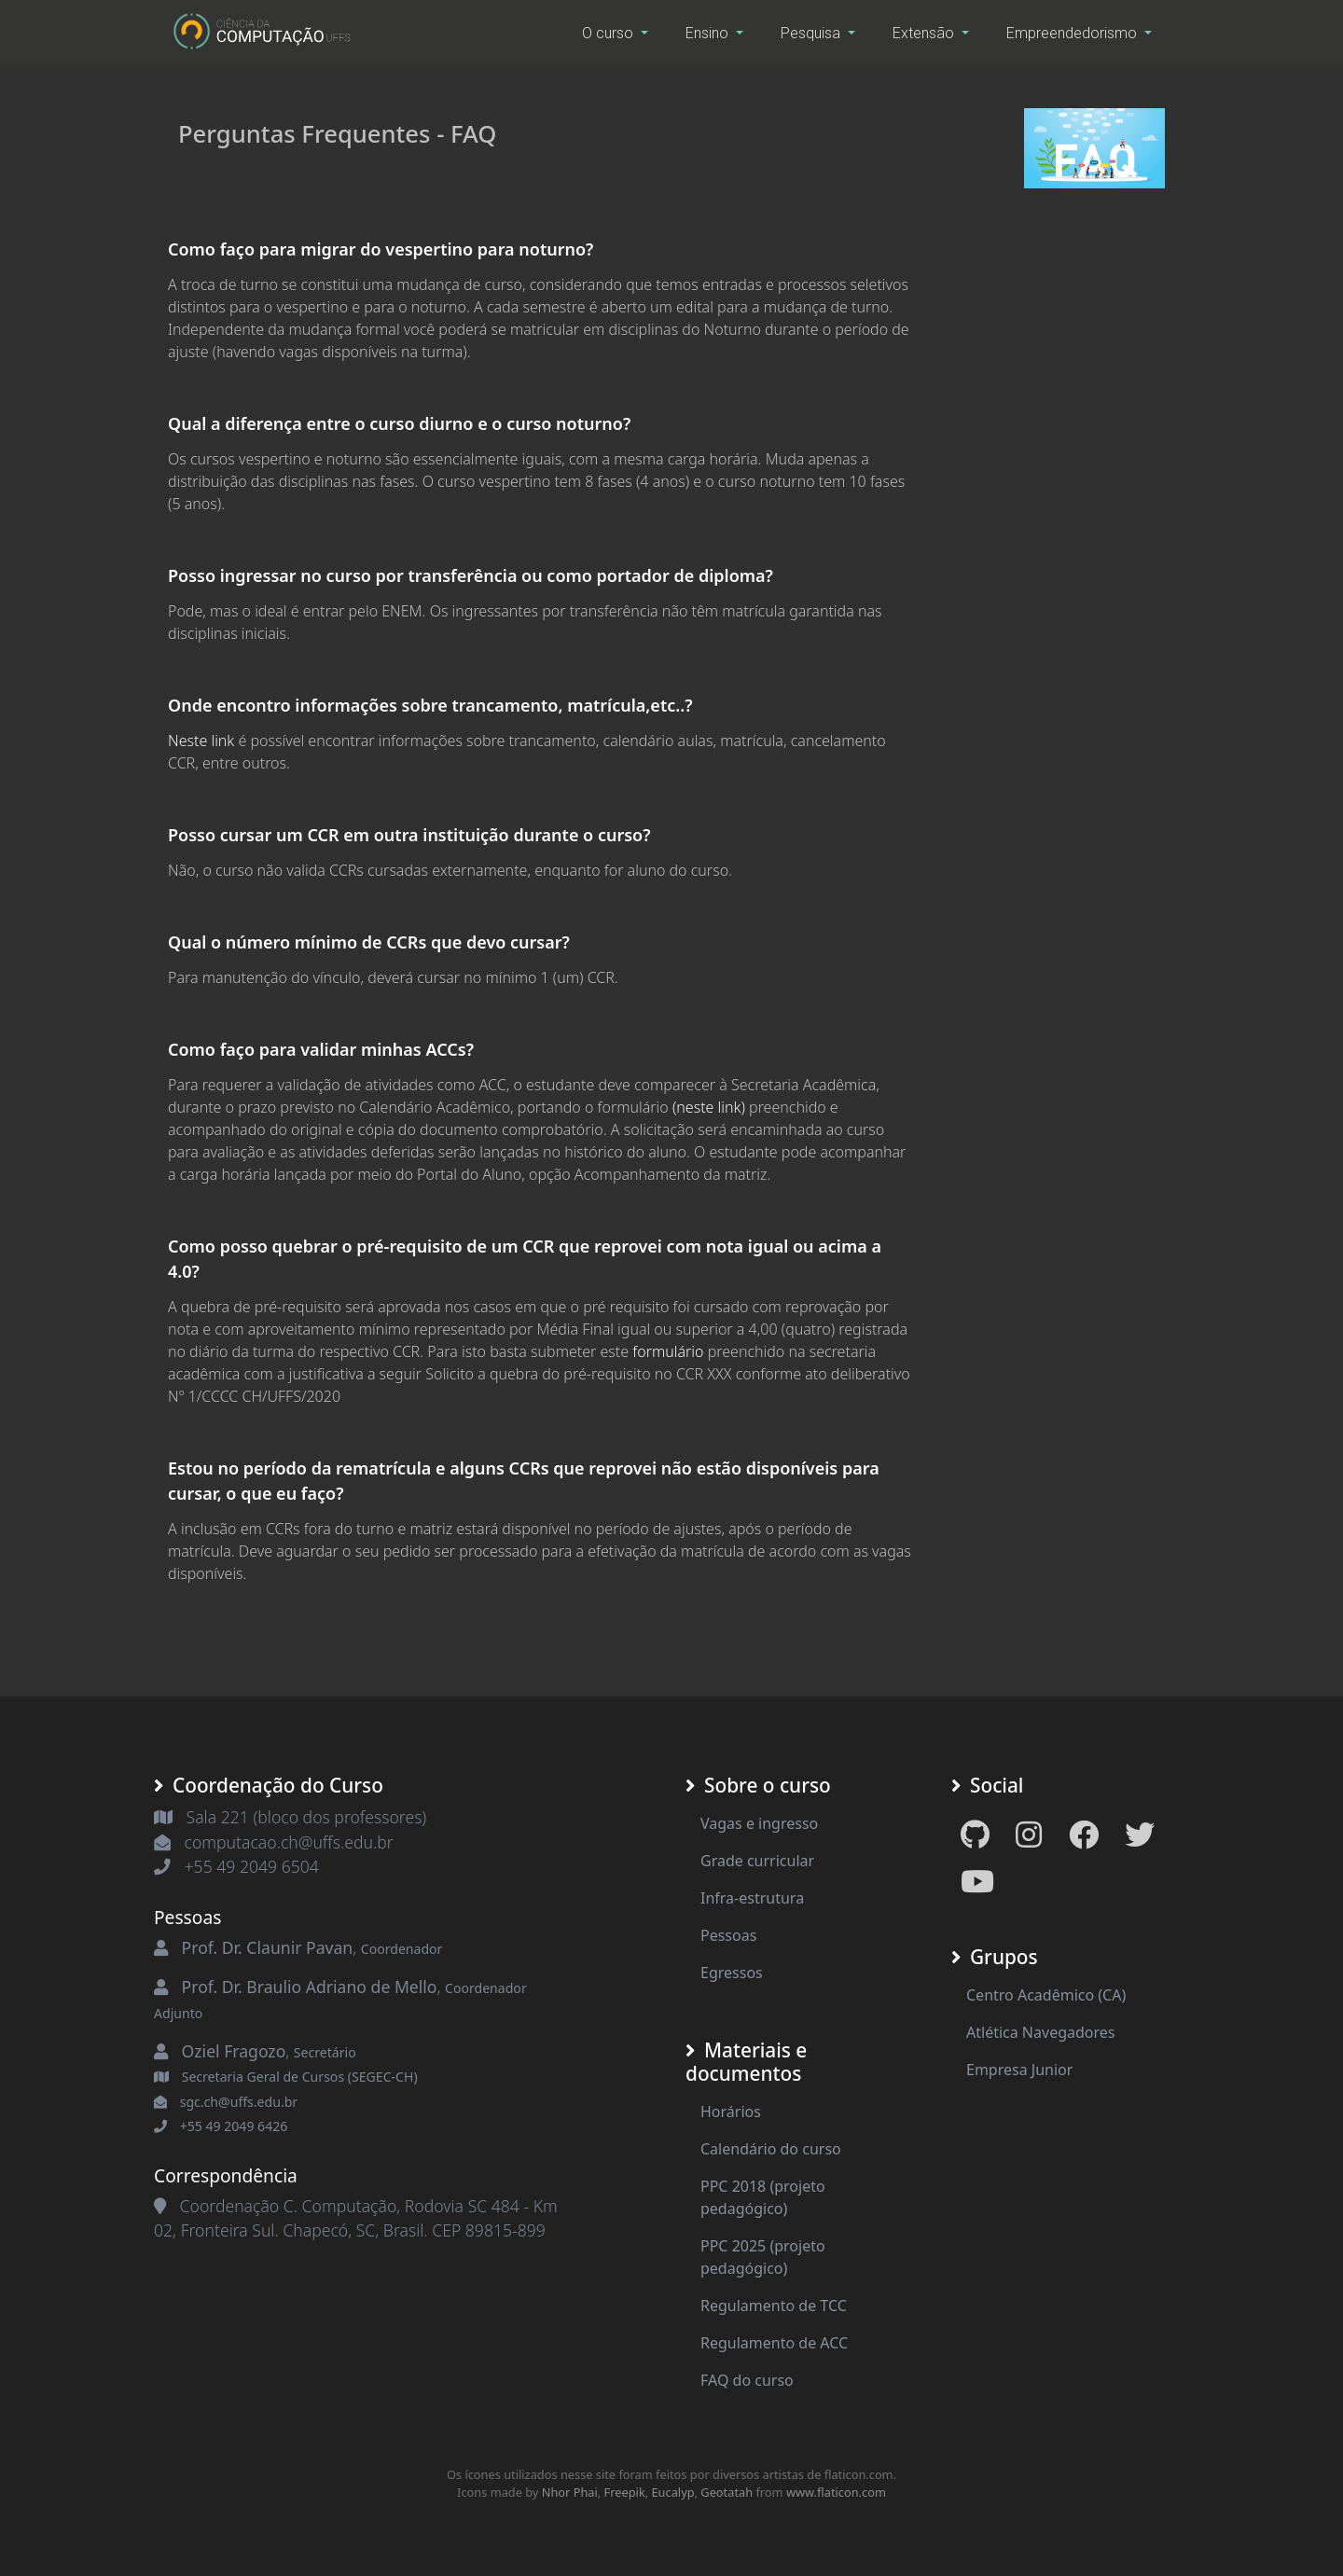 Image resolution: width=1343 pixels, height=2576 pixels. Describe the element at coordinates (762, 2197) in the screenshot. I see `PPC 2018 (projeto pedagógico)` at that location.